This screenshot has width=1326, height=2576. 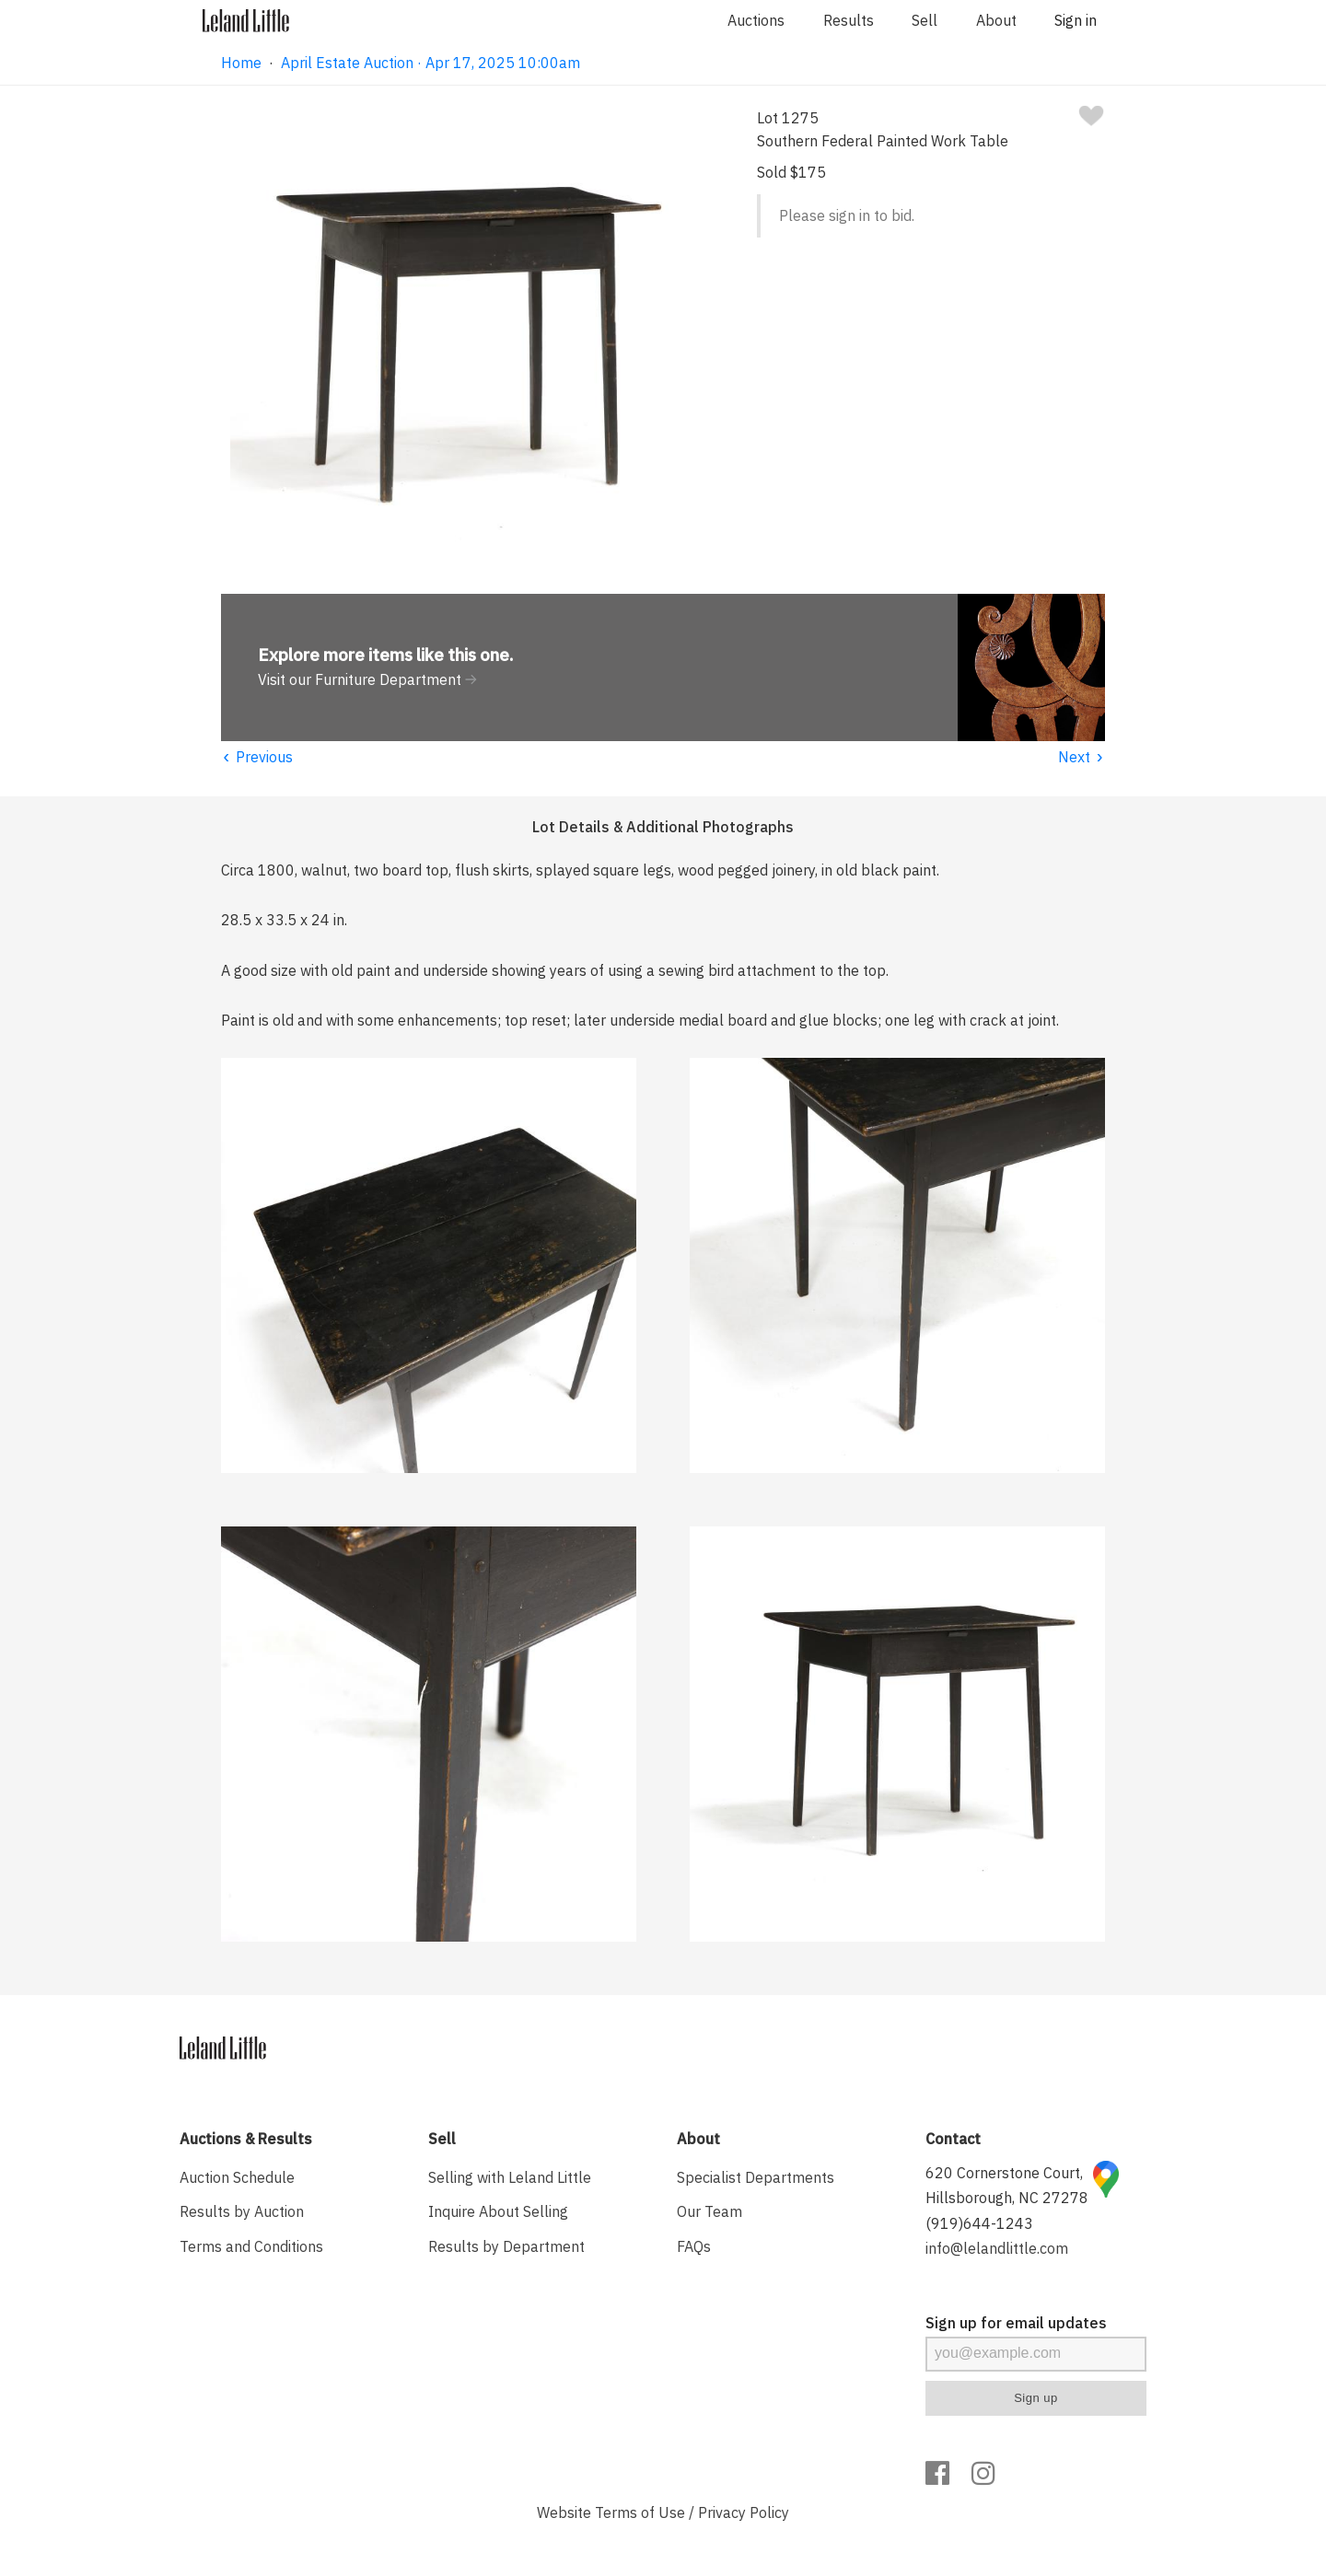 What do you see at coordinates (756, 20) in the screenshot?
I see `Auctions` at bounding box center [756, 20].